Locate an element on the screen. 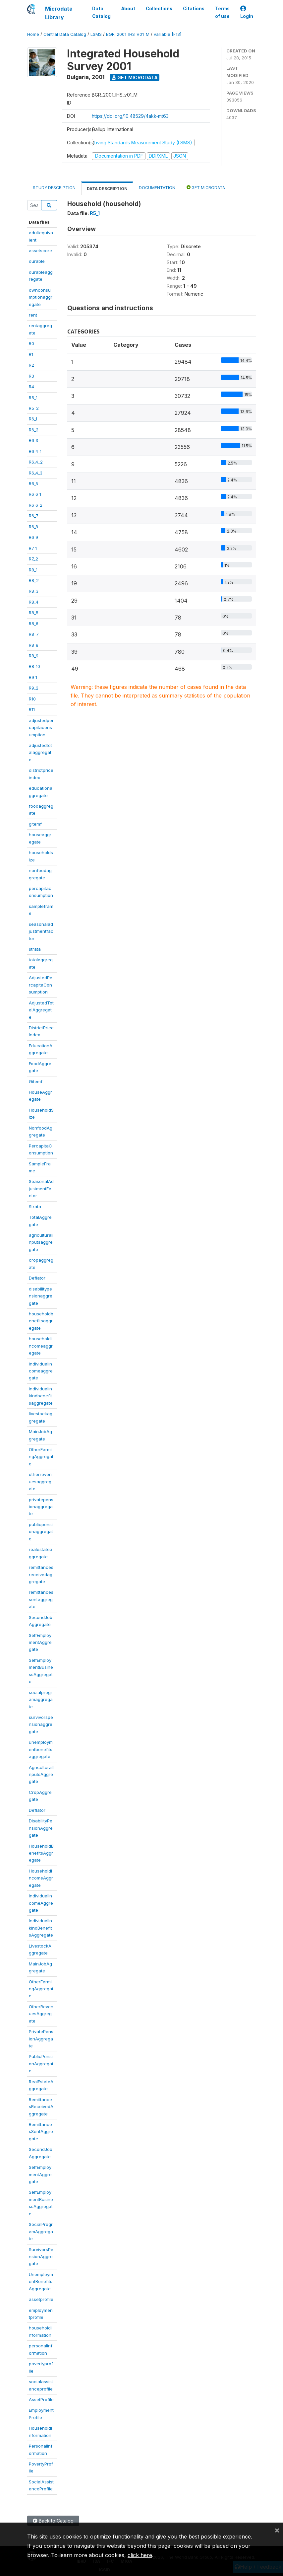 The height and width of the screenshot is (2576, 283). adjustedpercapitaconsumption is located at coordinates (41, 727).